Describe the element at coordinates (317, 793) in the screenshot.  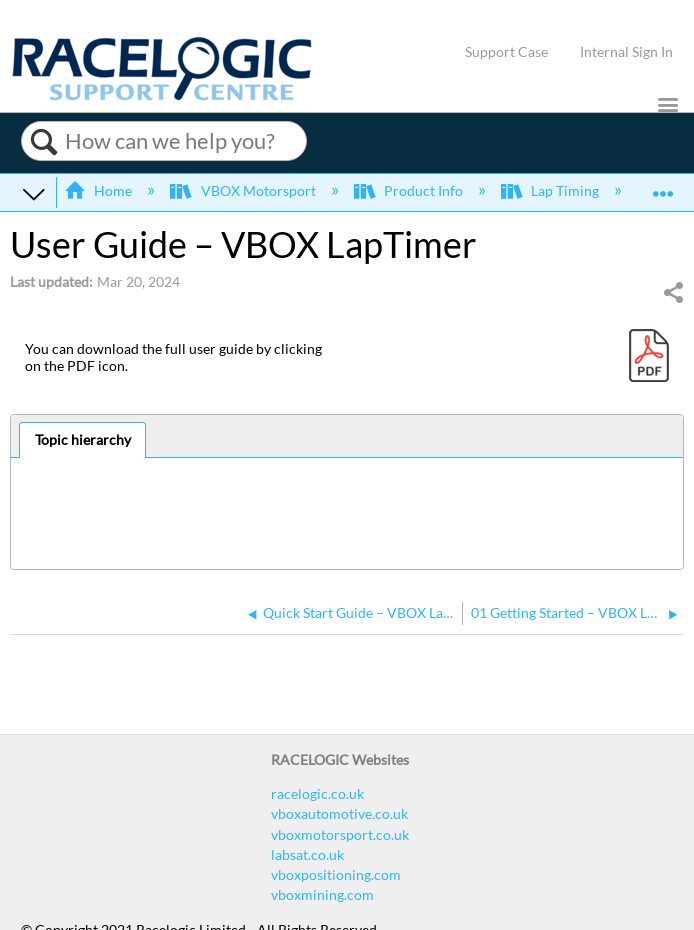
I see `racelogic.co.uk` at that location.